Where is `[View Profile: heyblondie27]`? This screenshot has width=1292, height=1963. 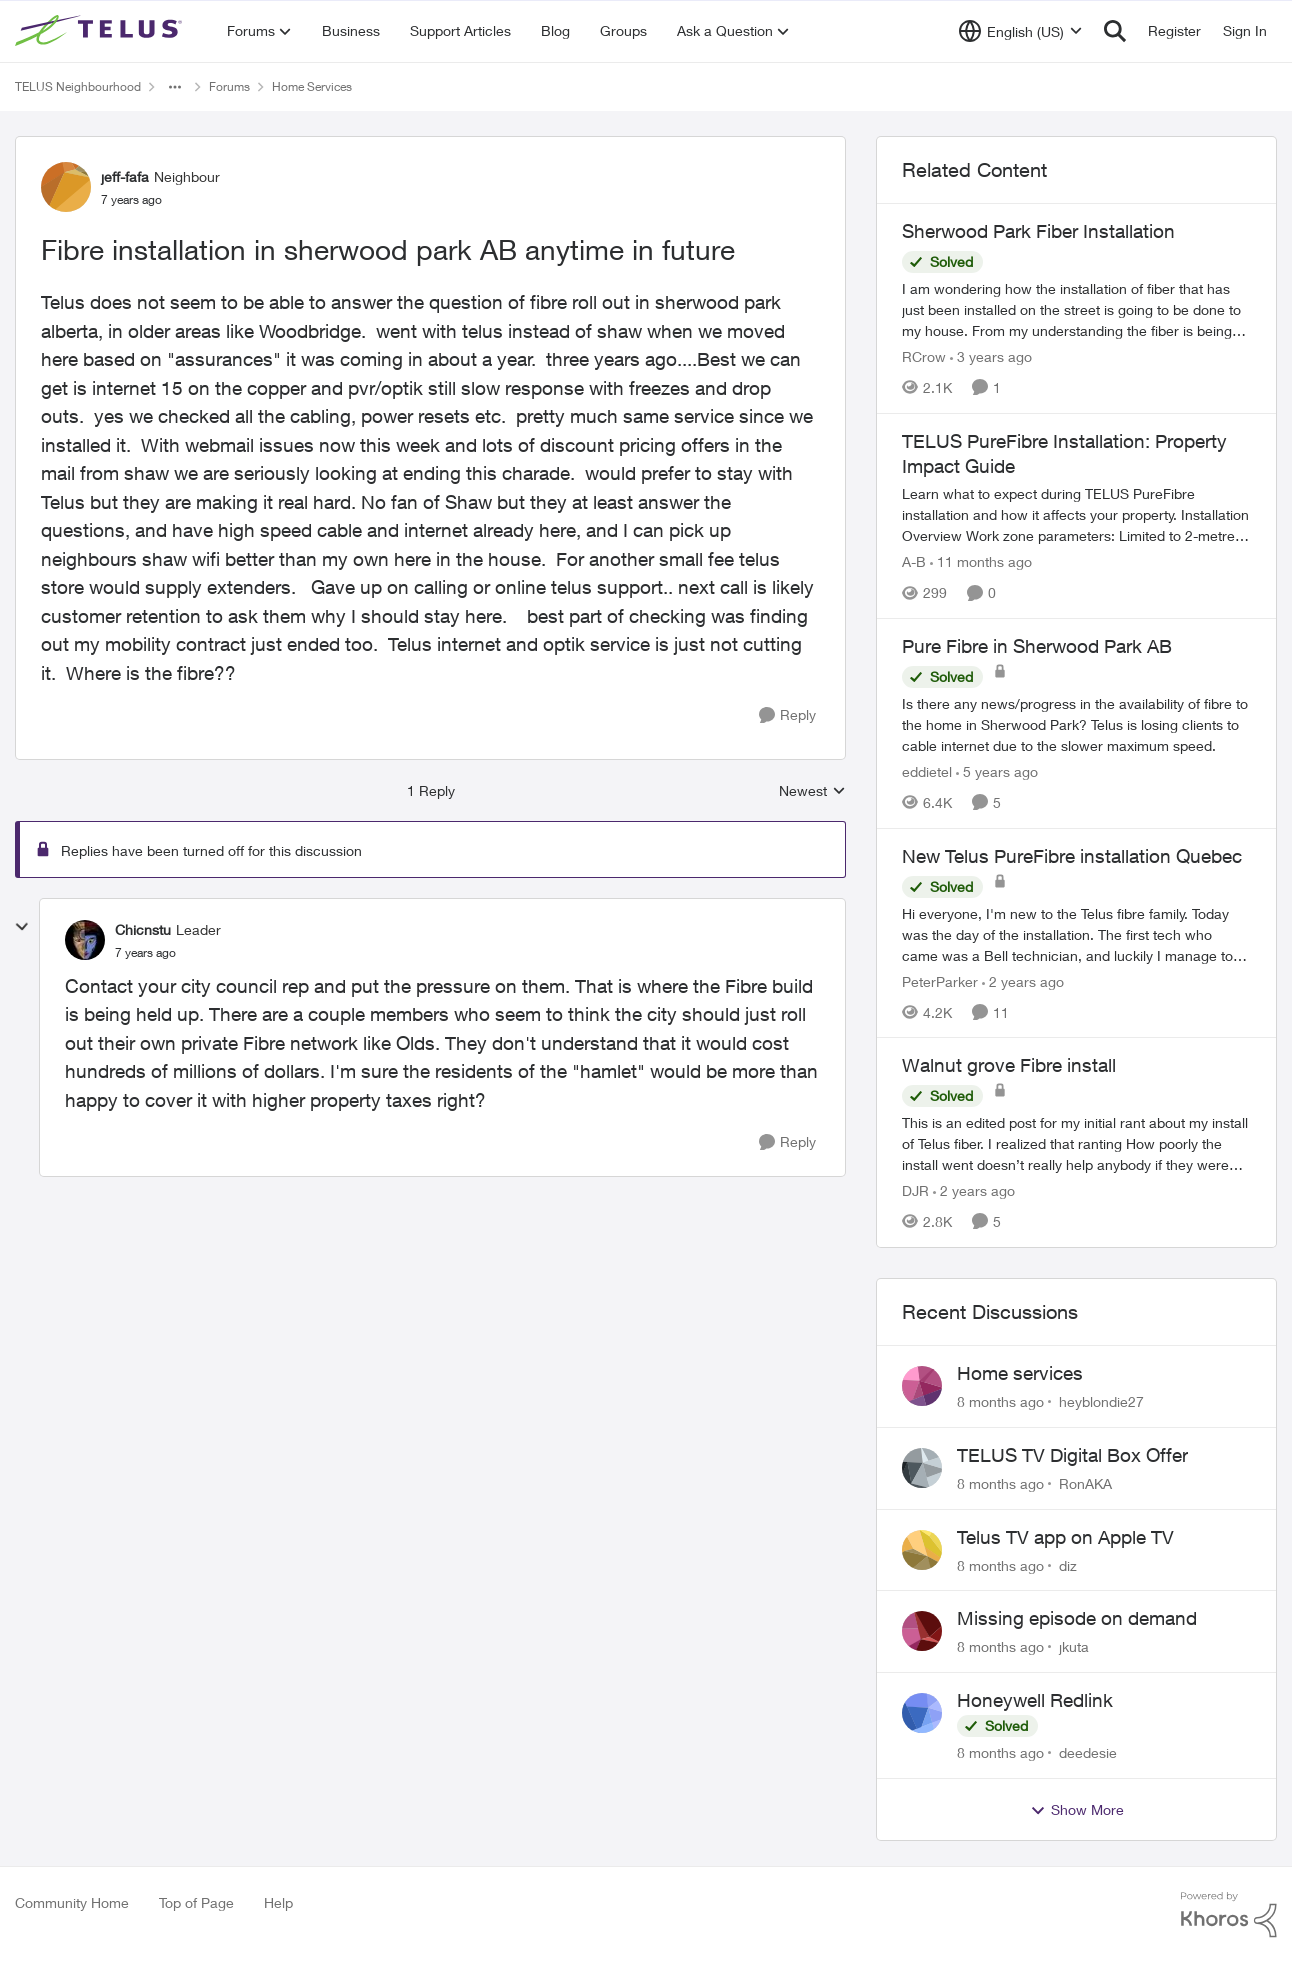
[View Profile: heyblondie27] is located at coordinates (922, 1386).